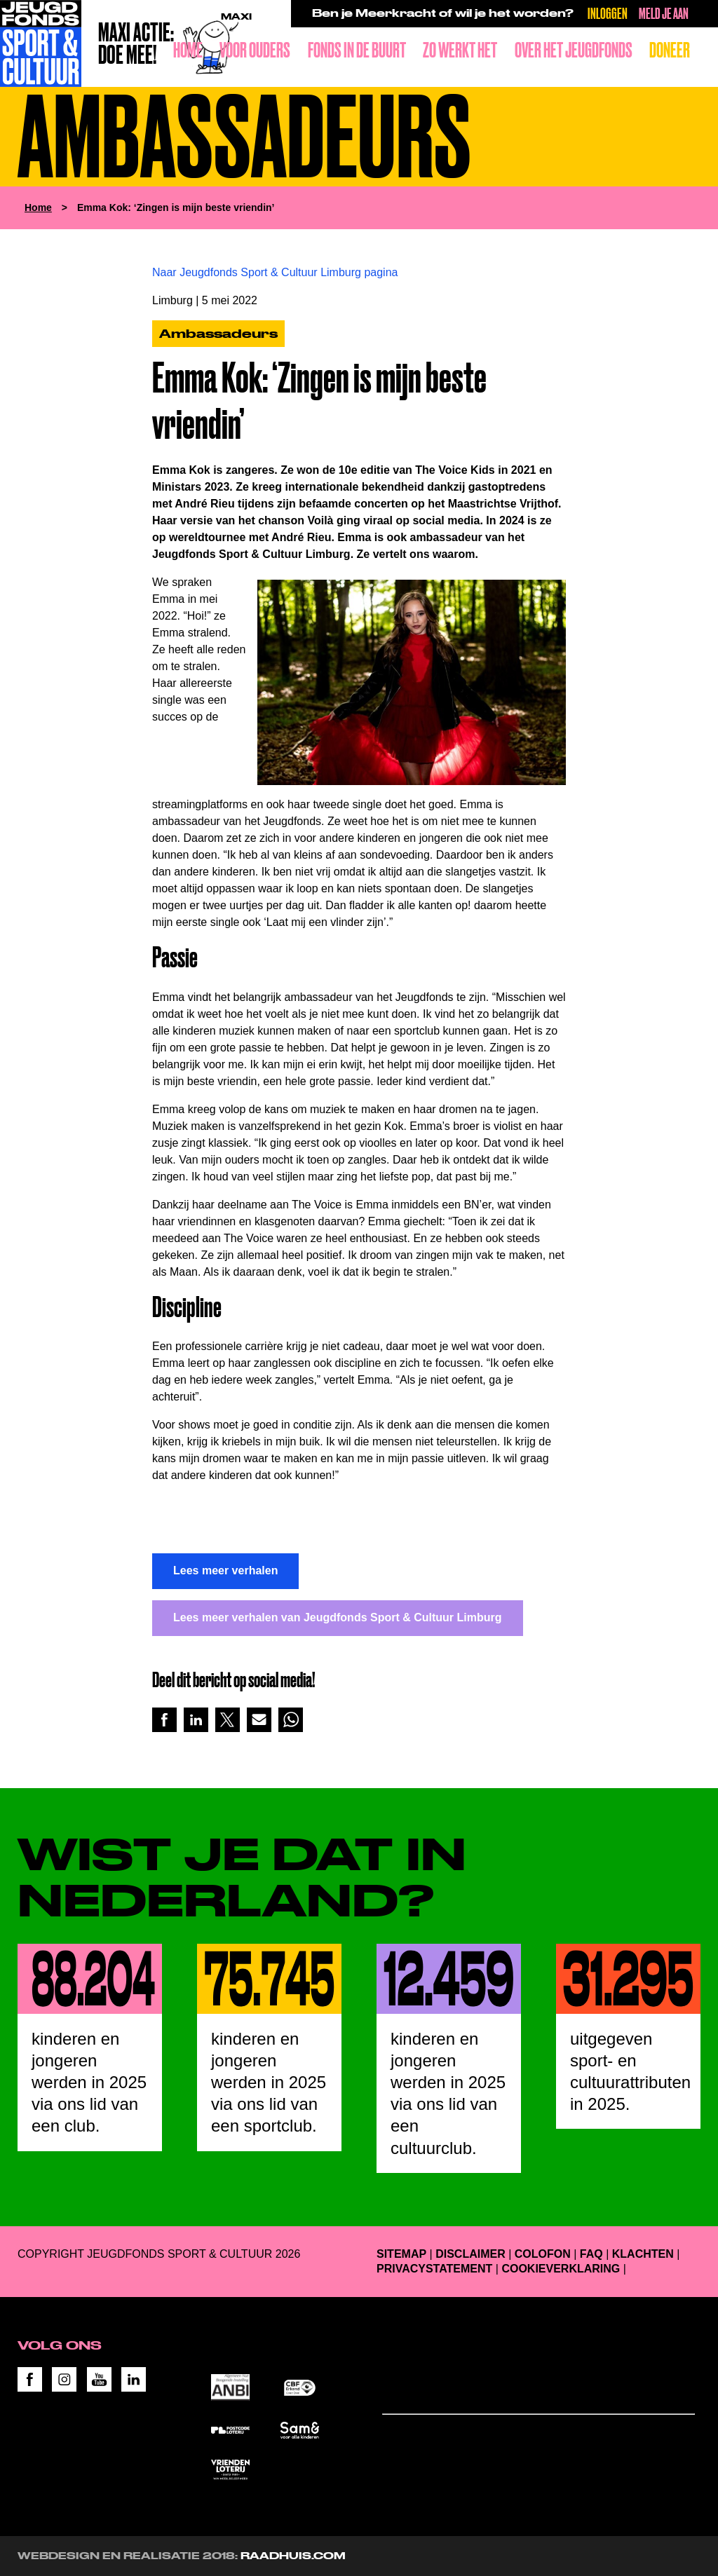 This screenshot has width=718, height=2576. I want to click on Klachten, so click(643, 2254).